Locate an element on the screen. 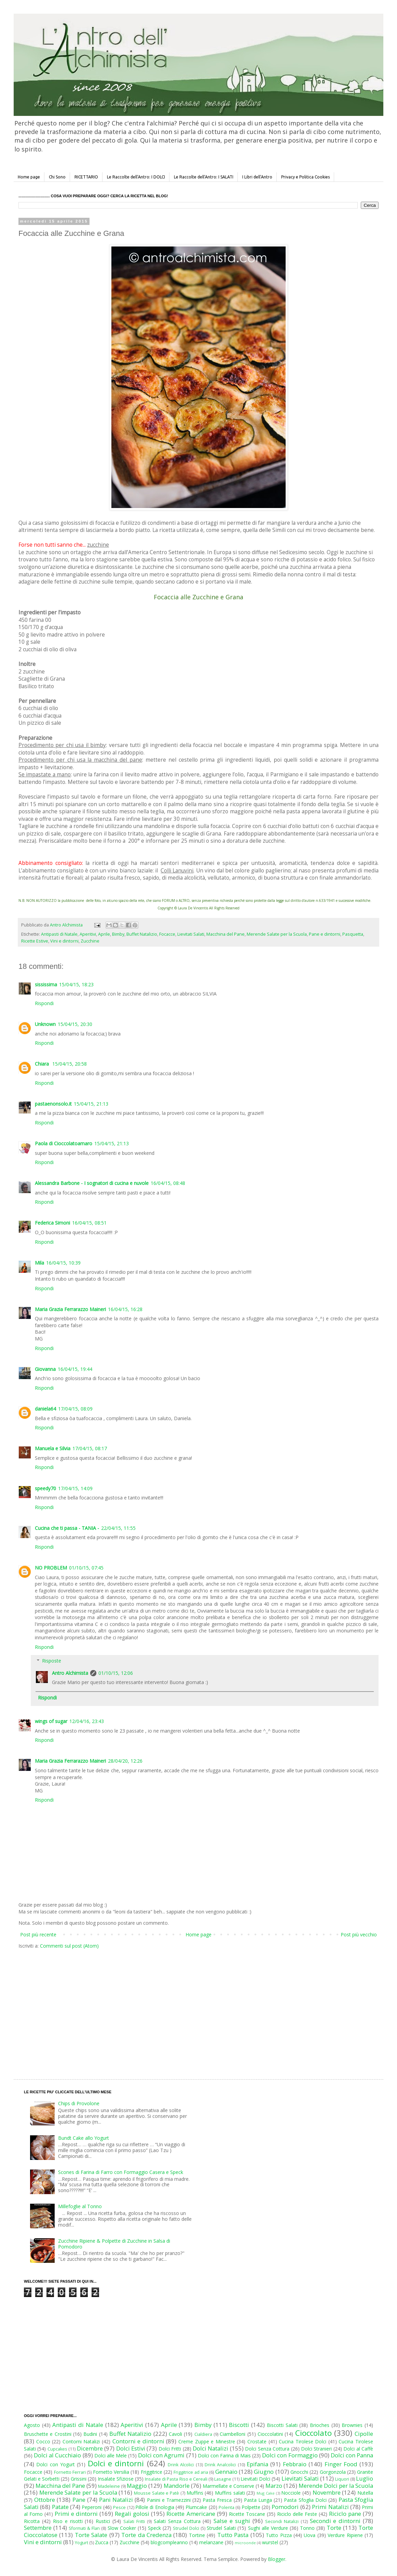  01/10/15, 12:06 is located at coordinates (115, 1673).